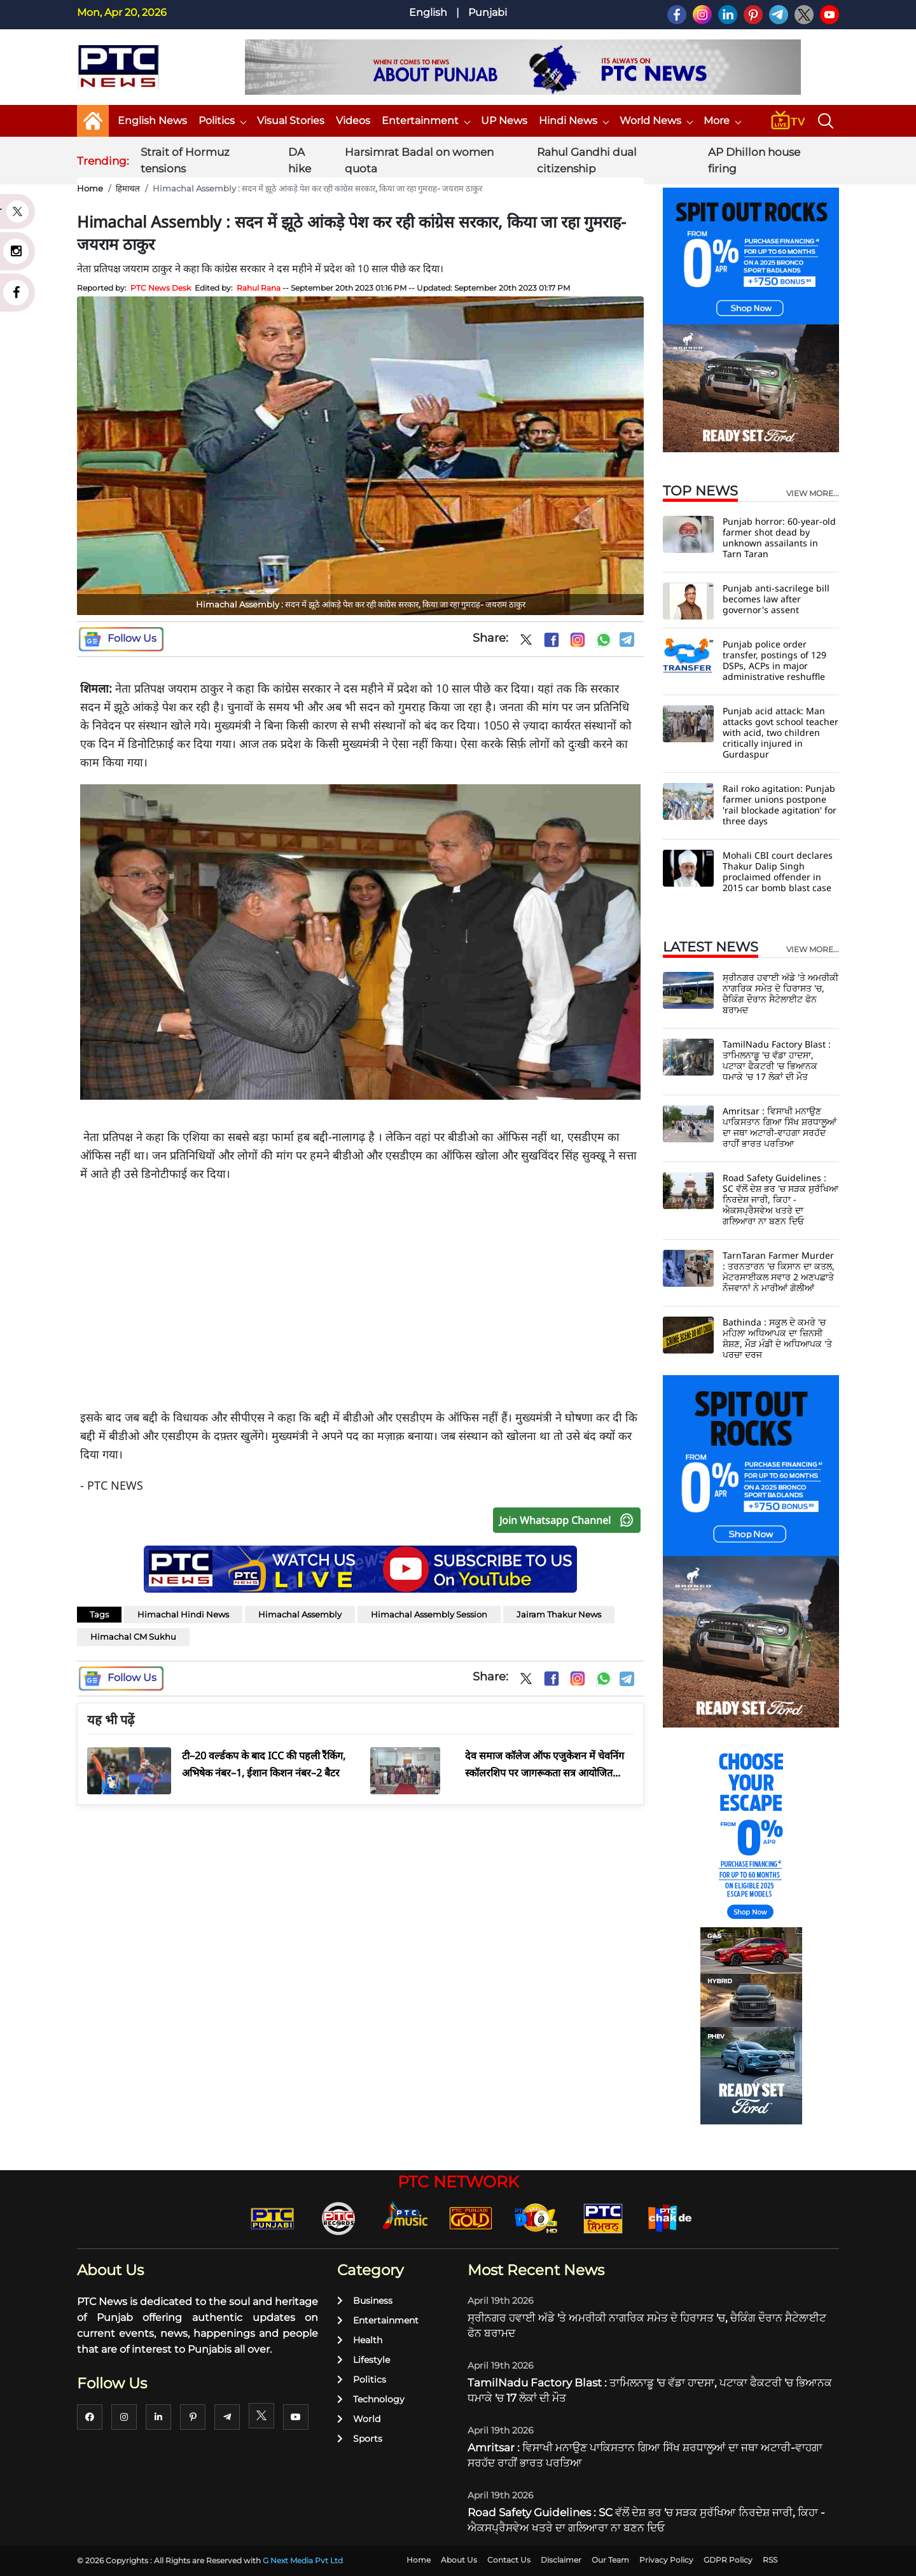 This screenshot has height=2576, width=916. I want to click on Business, so click(364, 2300).